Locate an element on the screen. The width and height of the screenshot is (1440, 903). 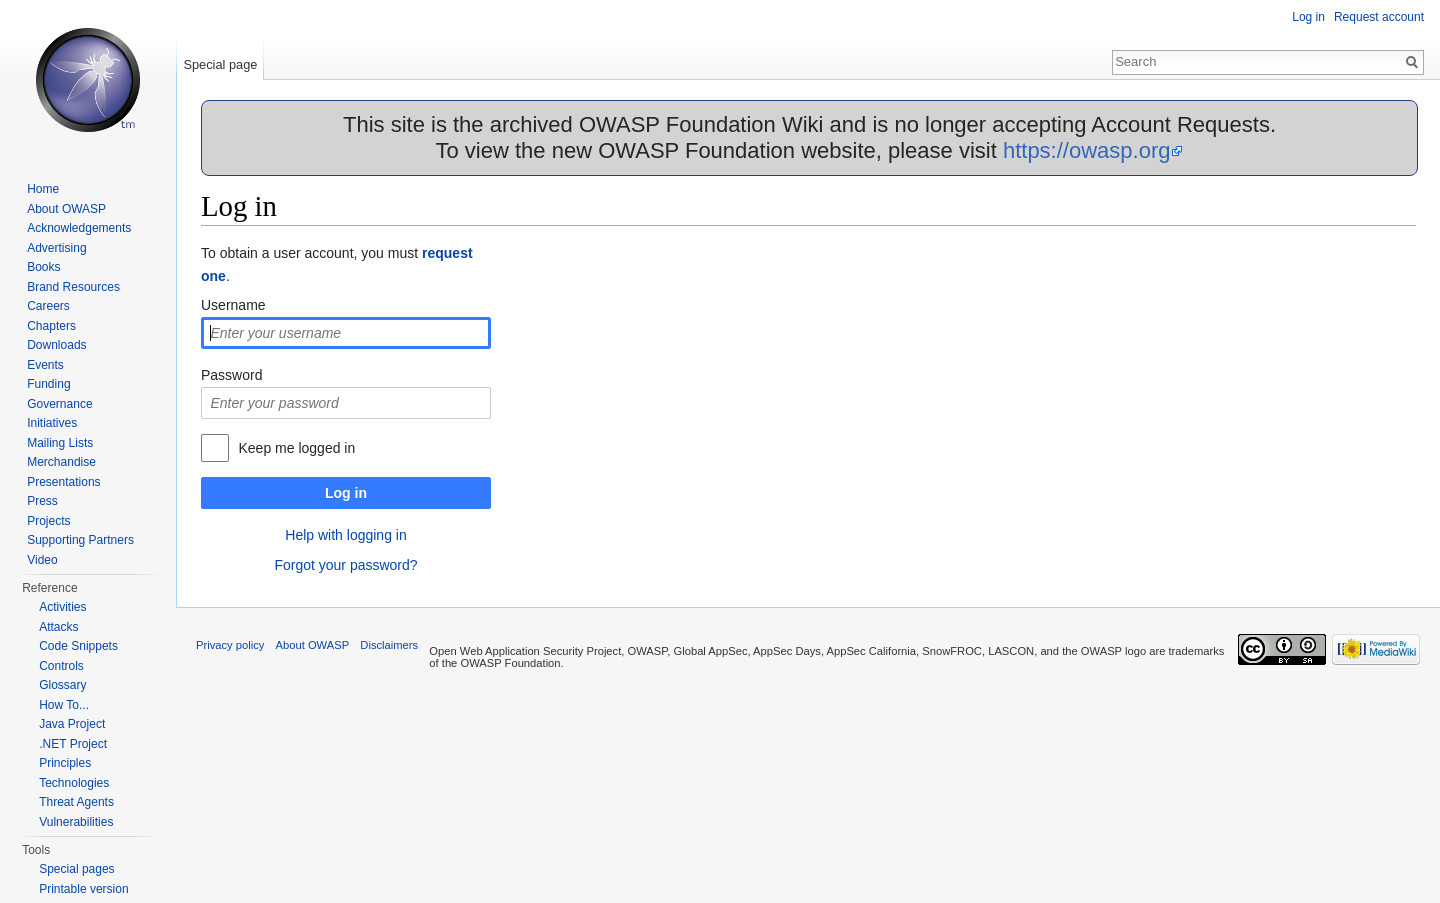
Careers is located at coordinates (48, 306).